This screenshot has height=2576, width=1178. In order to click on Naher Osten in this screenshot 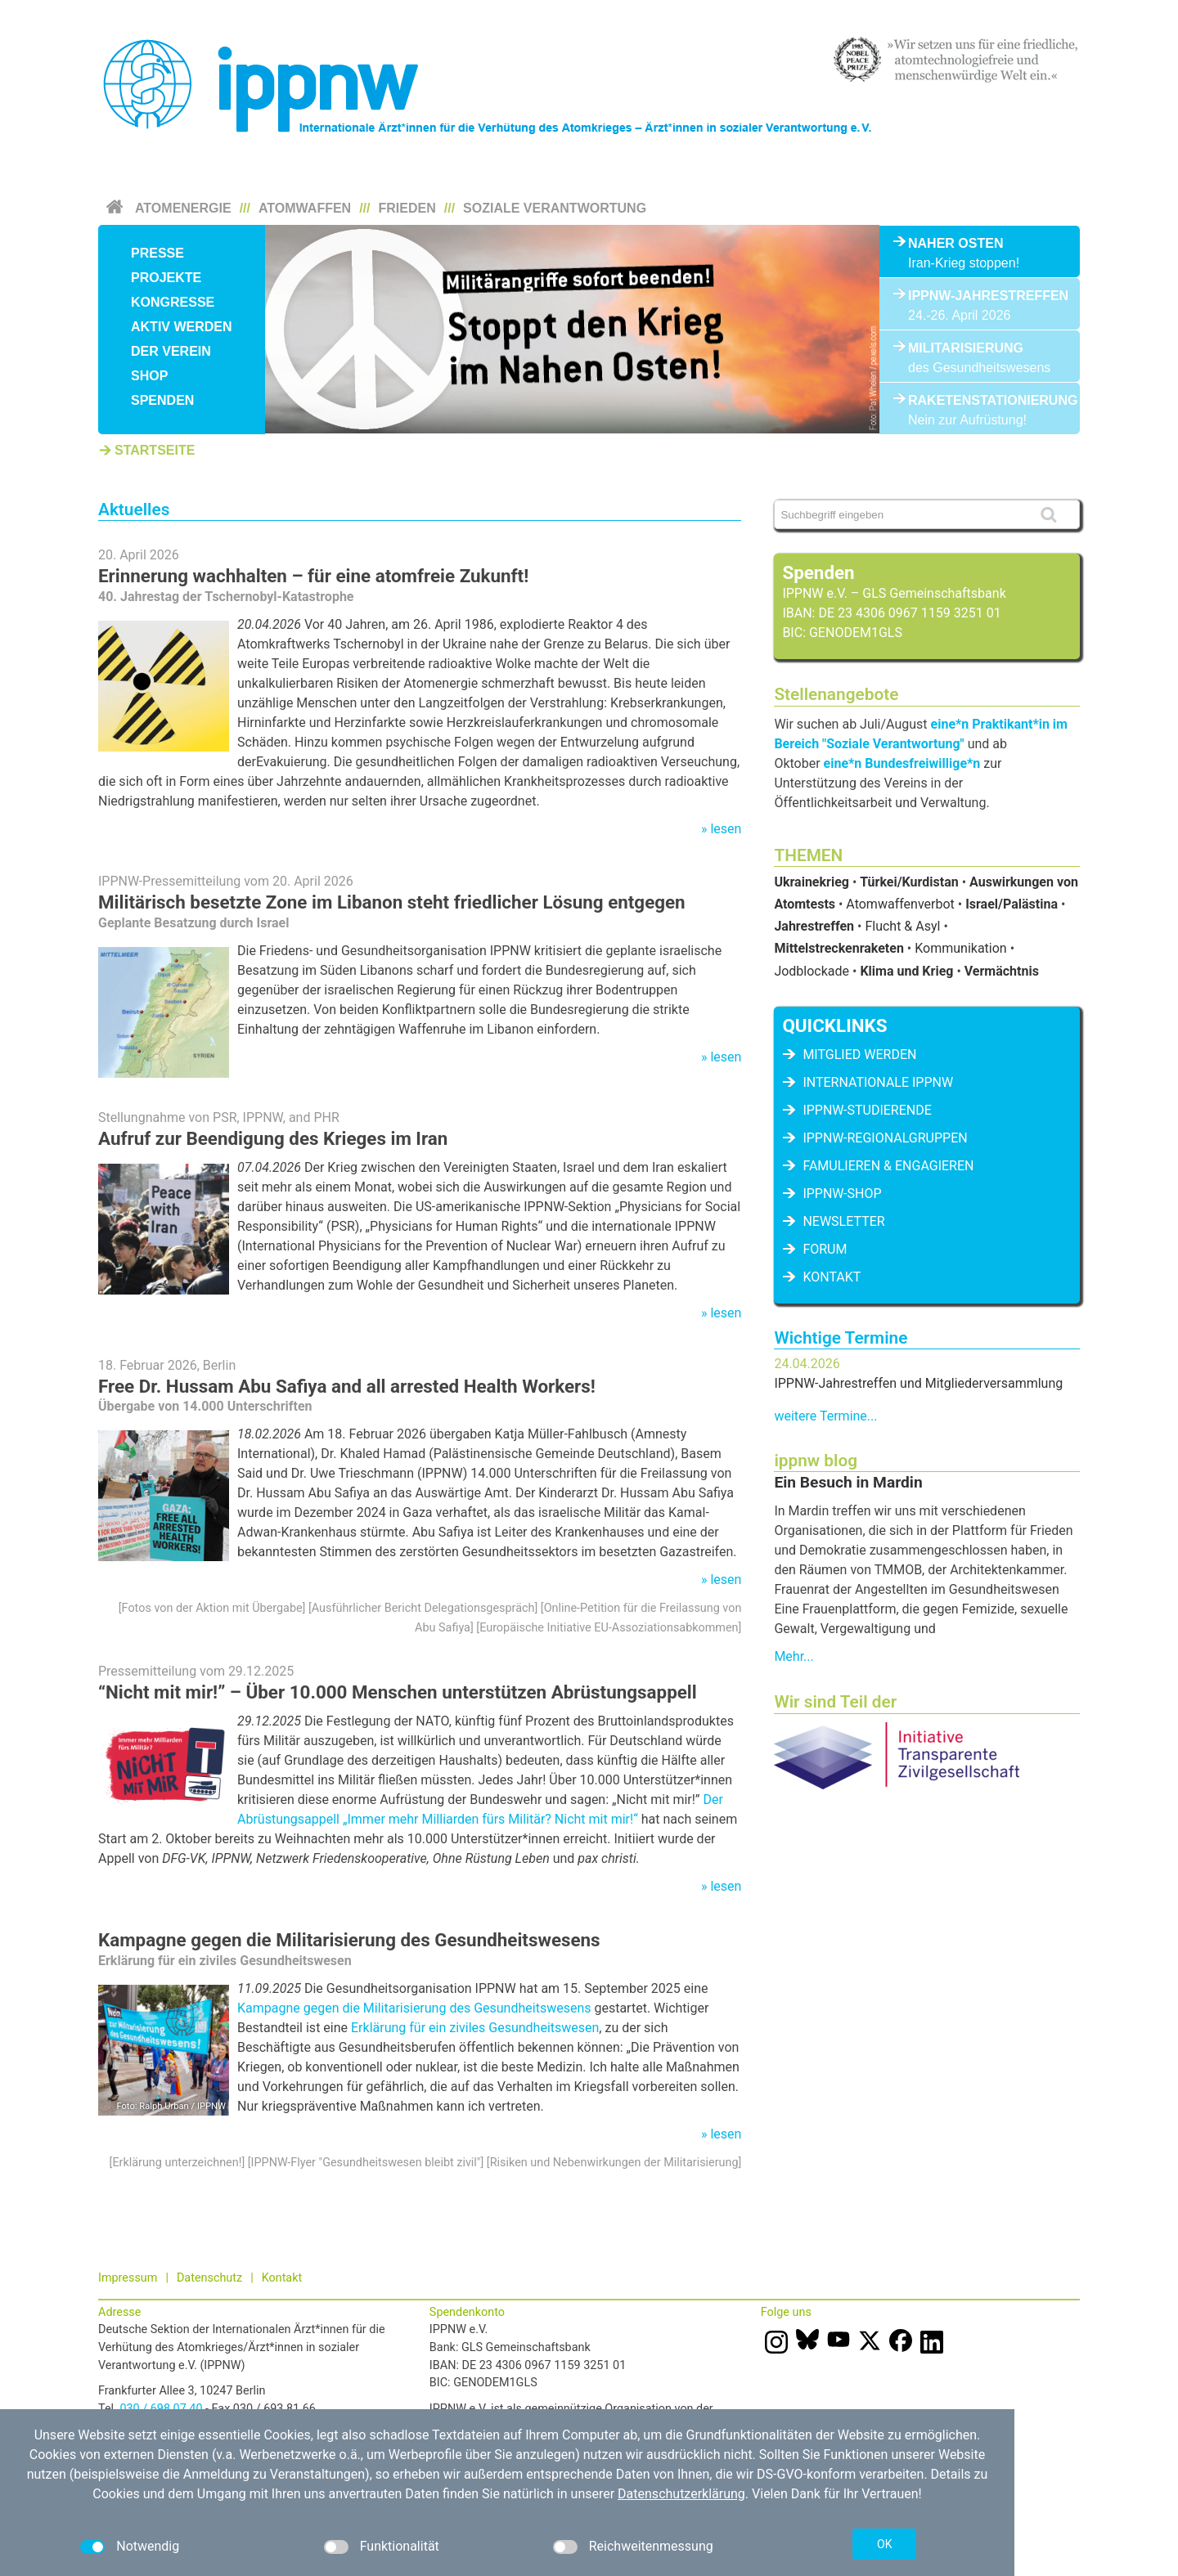, I will do `click(955, 243)`.